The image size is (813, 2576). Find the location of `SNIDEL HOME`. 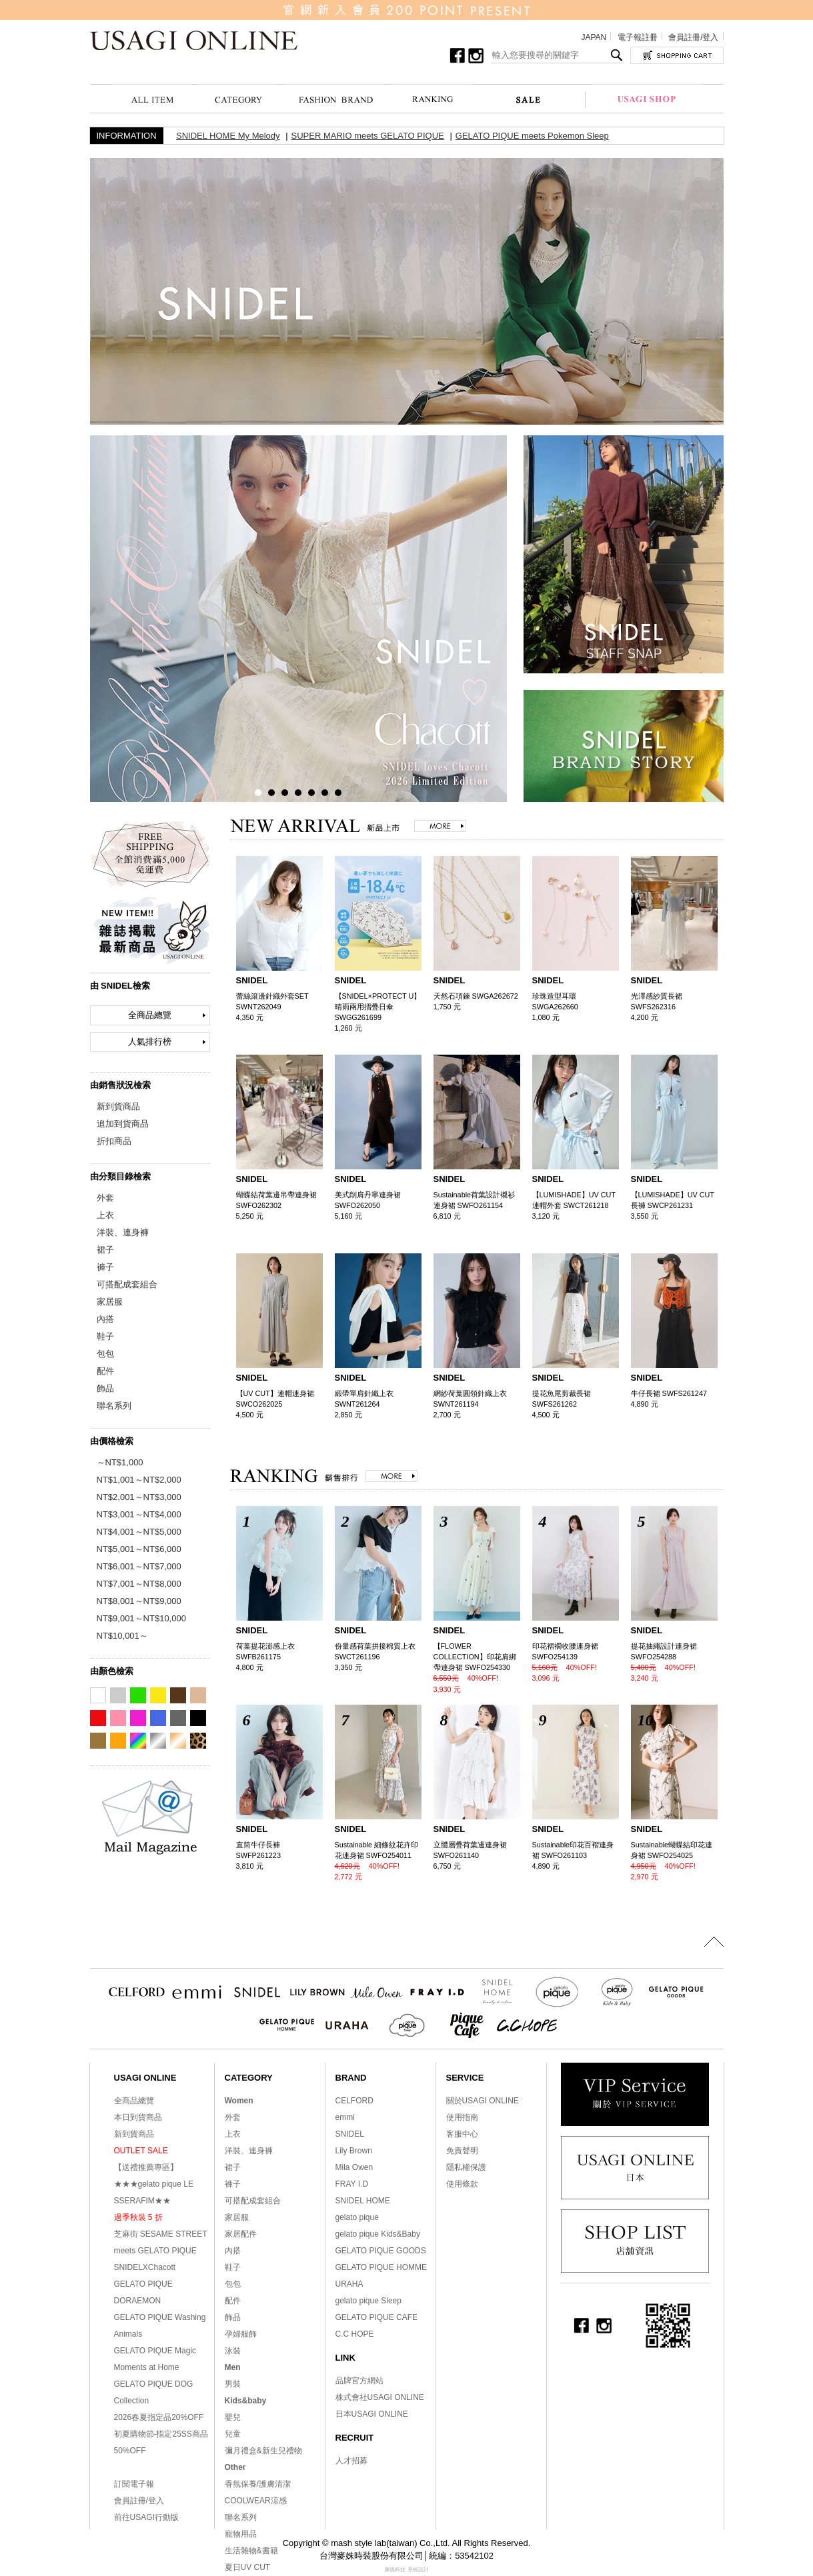

SNIDEL HOME is located at coordinates (362, 2200).